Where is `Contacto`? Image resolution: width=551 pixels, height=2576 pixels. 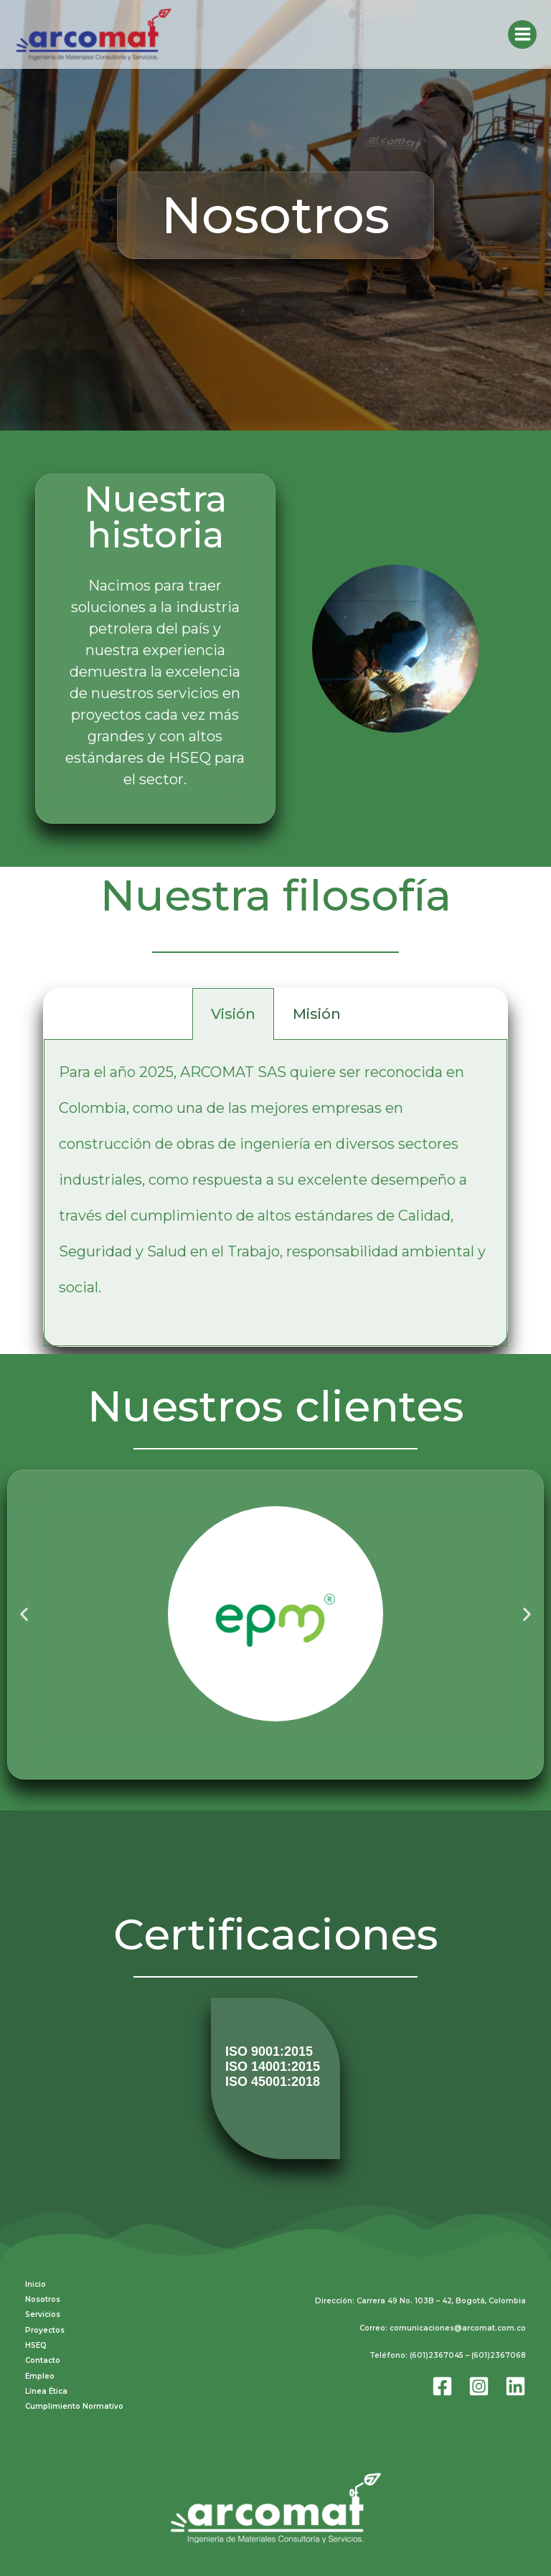
Contacto is located at coordinates (42, 2356).